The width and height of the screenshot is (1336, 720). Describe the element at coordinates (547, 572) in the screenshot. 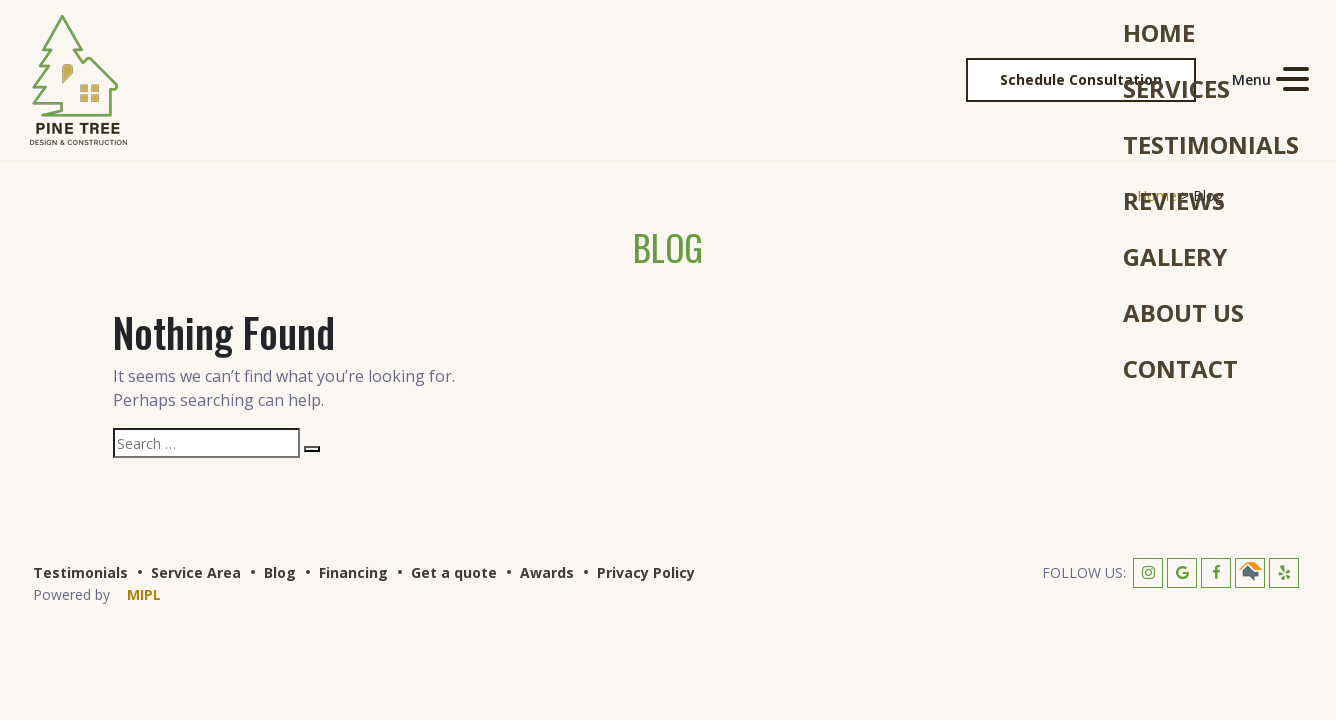

I see `Awards` at that location.